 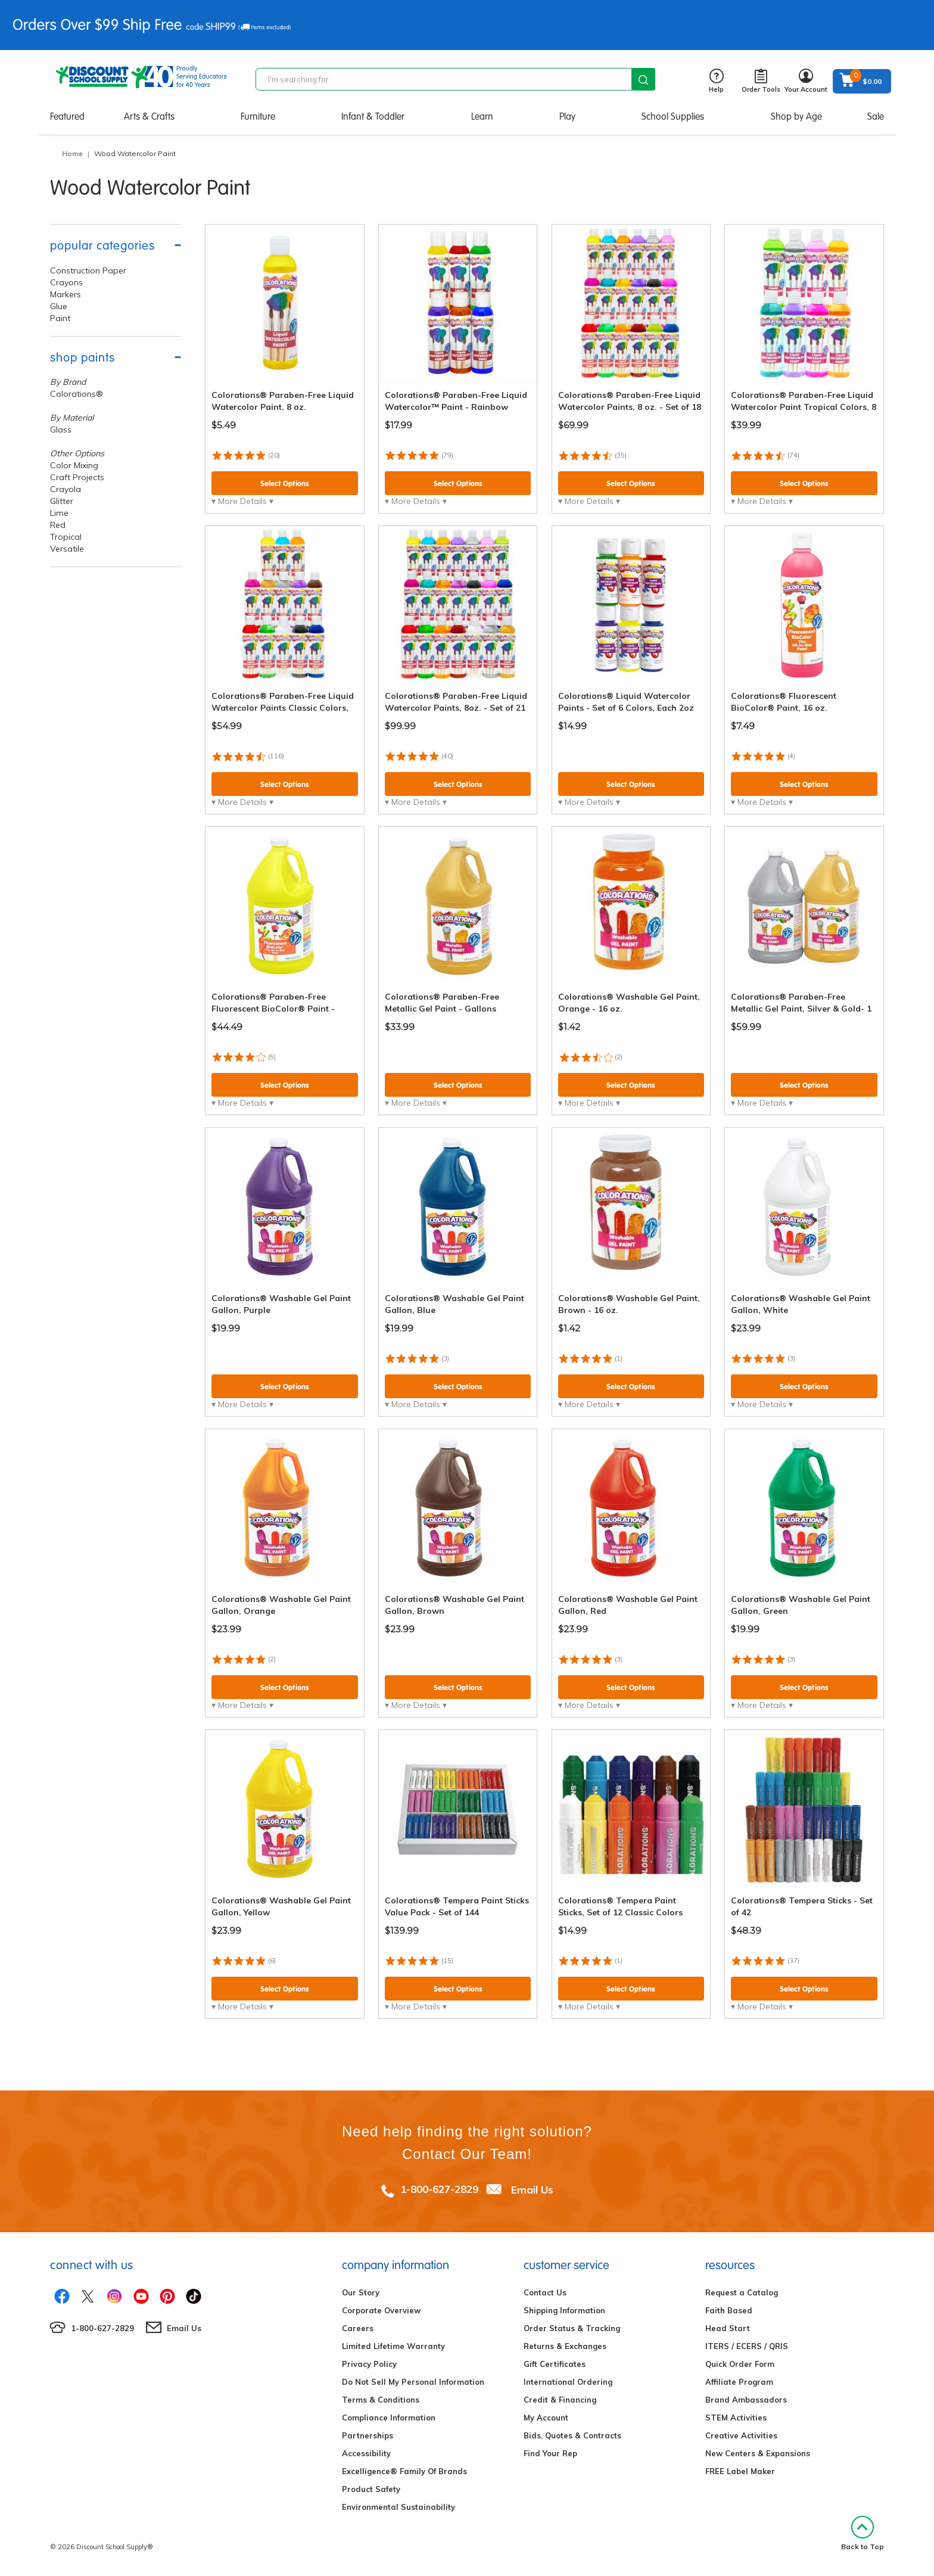 What do you see at coordinates (739, 2364) in the screenshot?
I see `Quick Order Form` at bounding box center [739, 2364].